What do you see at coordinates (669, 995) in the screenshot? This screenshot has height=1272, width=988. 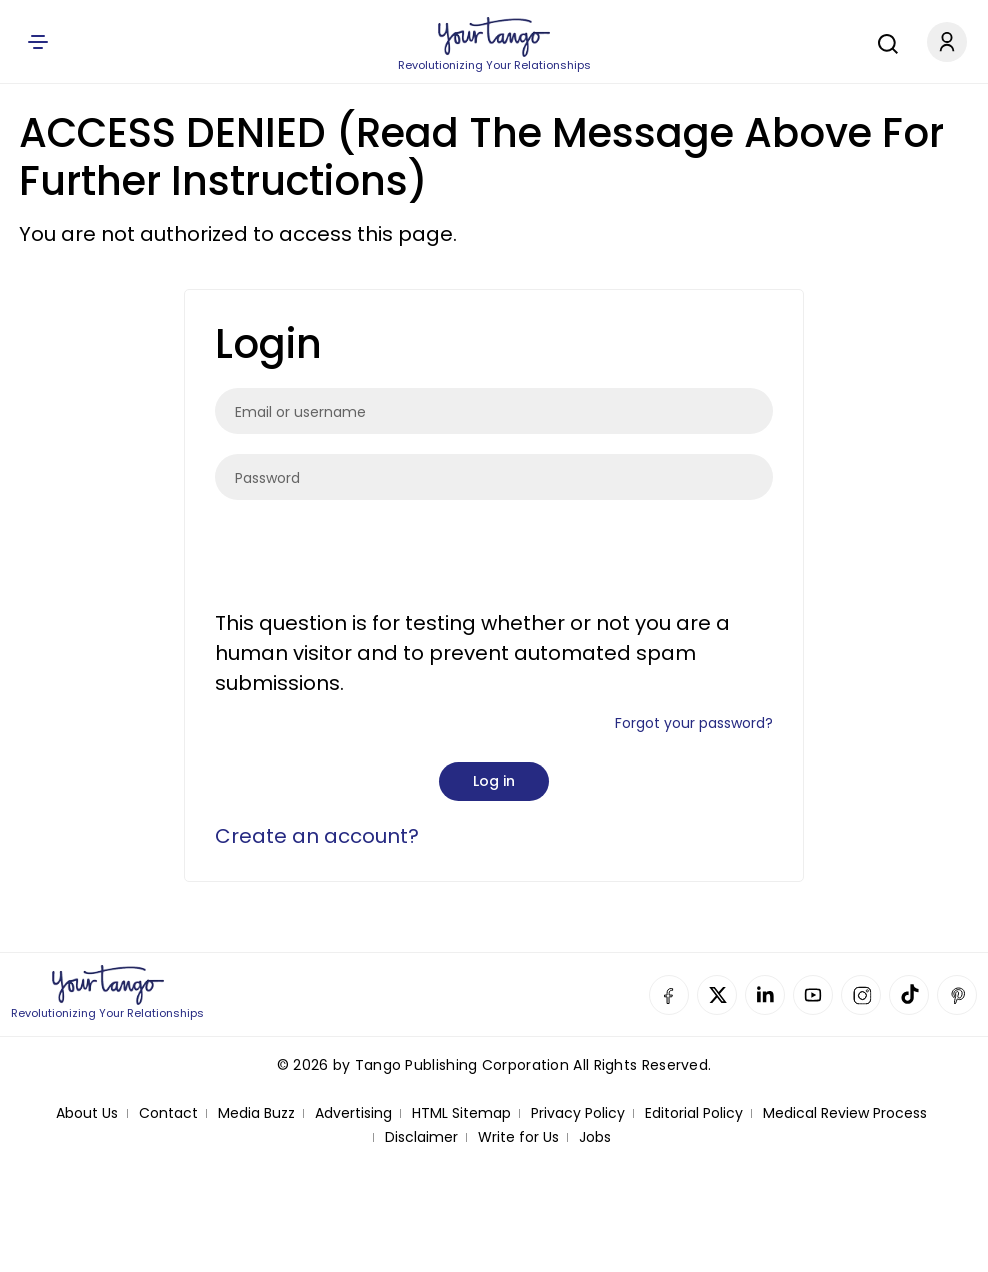 I see `Facebook` at bounding box center [669, 995].